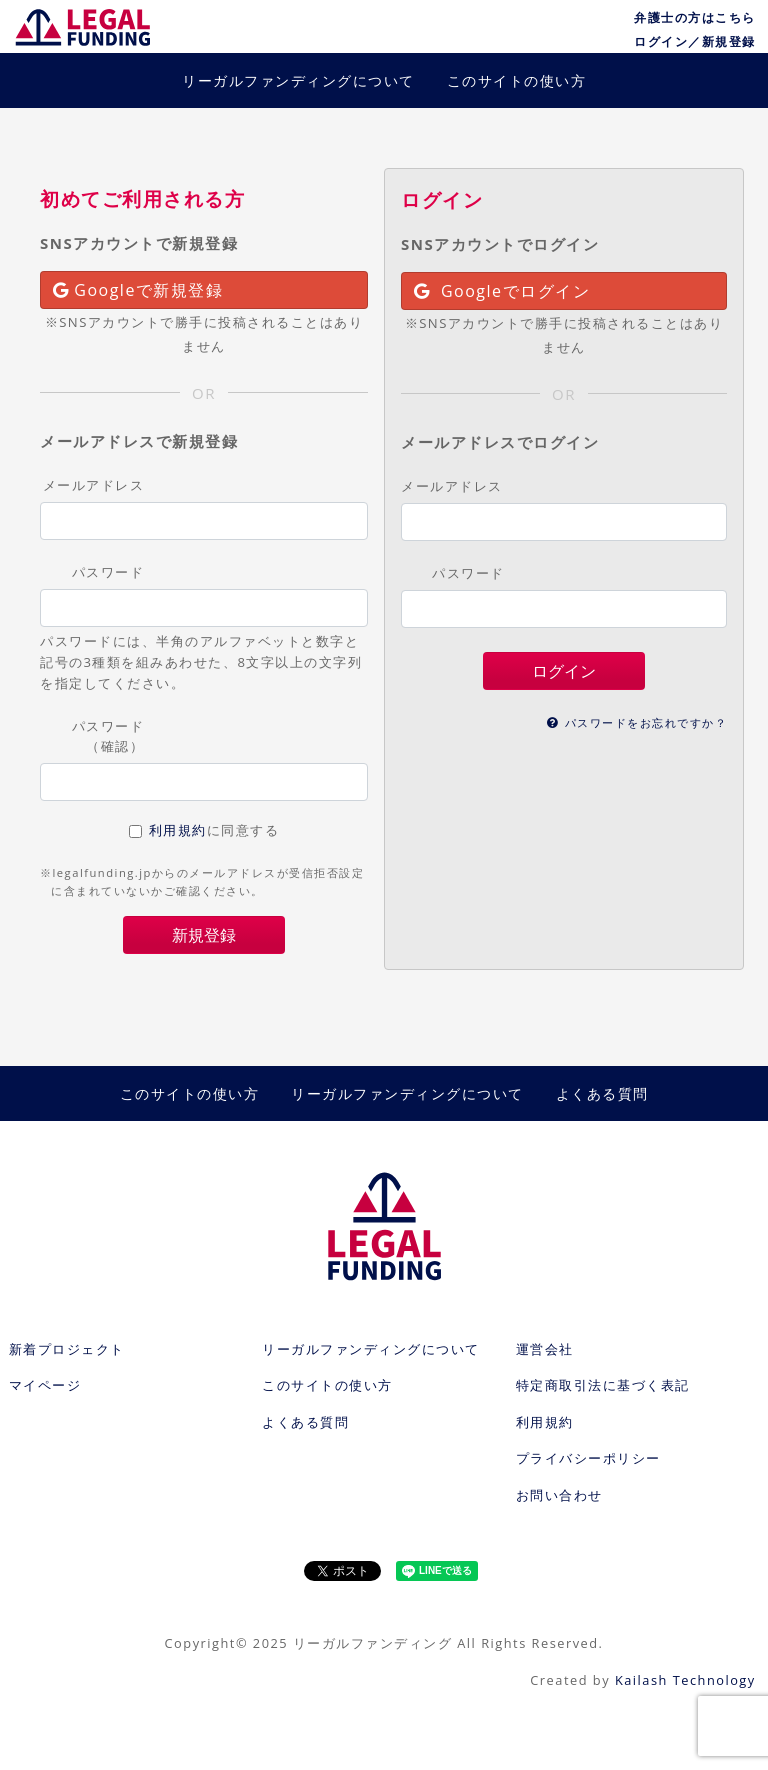  I want to click on 特定商取引法に基づく表記, so click(603, 1385).